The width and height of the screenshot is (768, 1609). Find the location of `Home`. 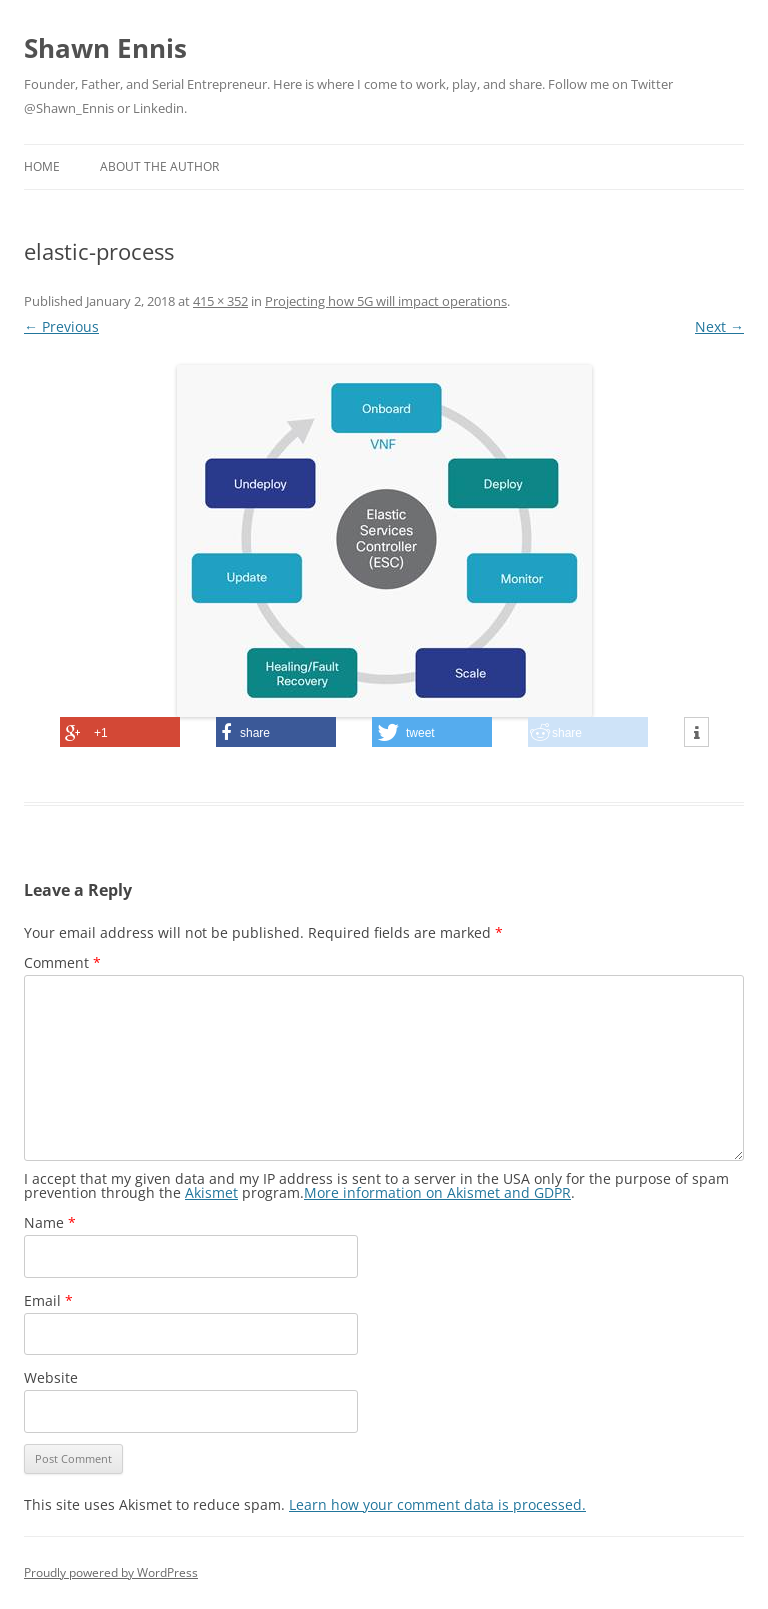

Home is located at coordinates (42, 166).